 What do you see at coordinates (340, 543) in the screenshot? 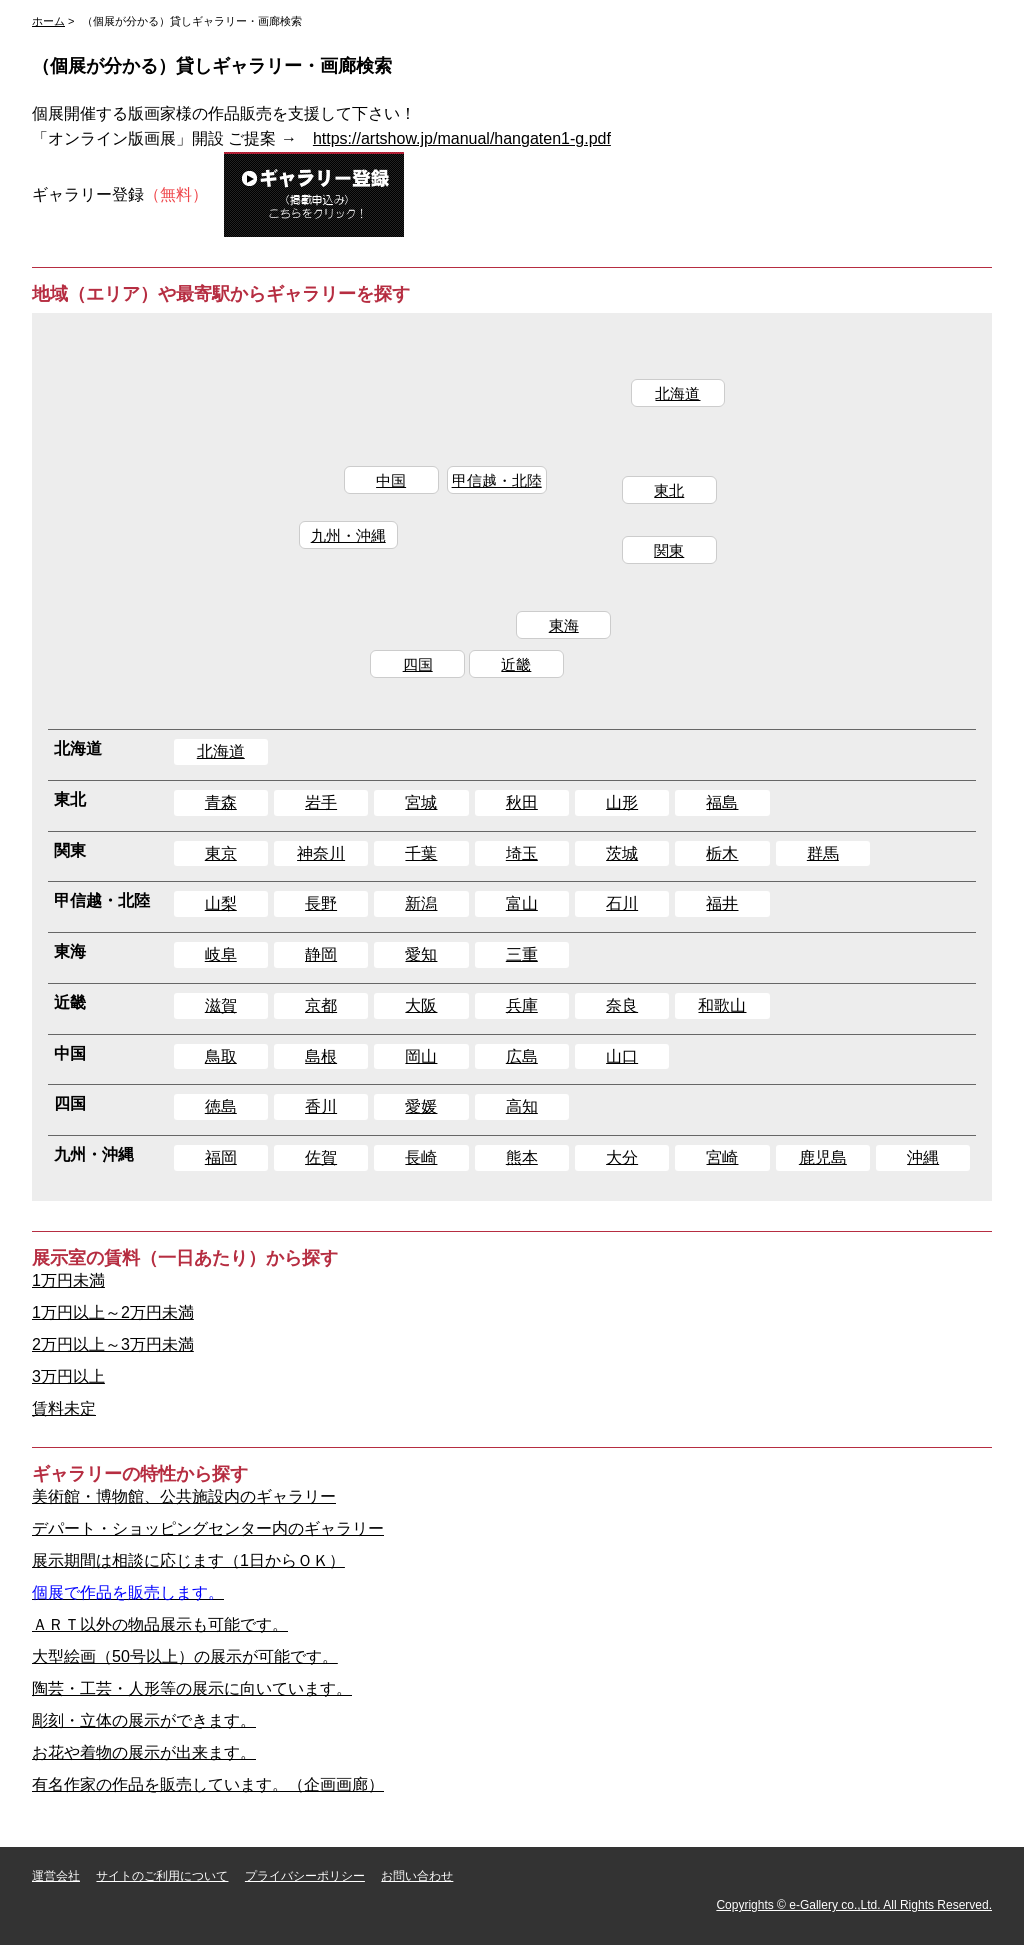
I see `九州・沖縄` at bounding box center [340, 543].